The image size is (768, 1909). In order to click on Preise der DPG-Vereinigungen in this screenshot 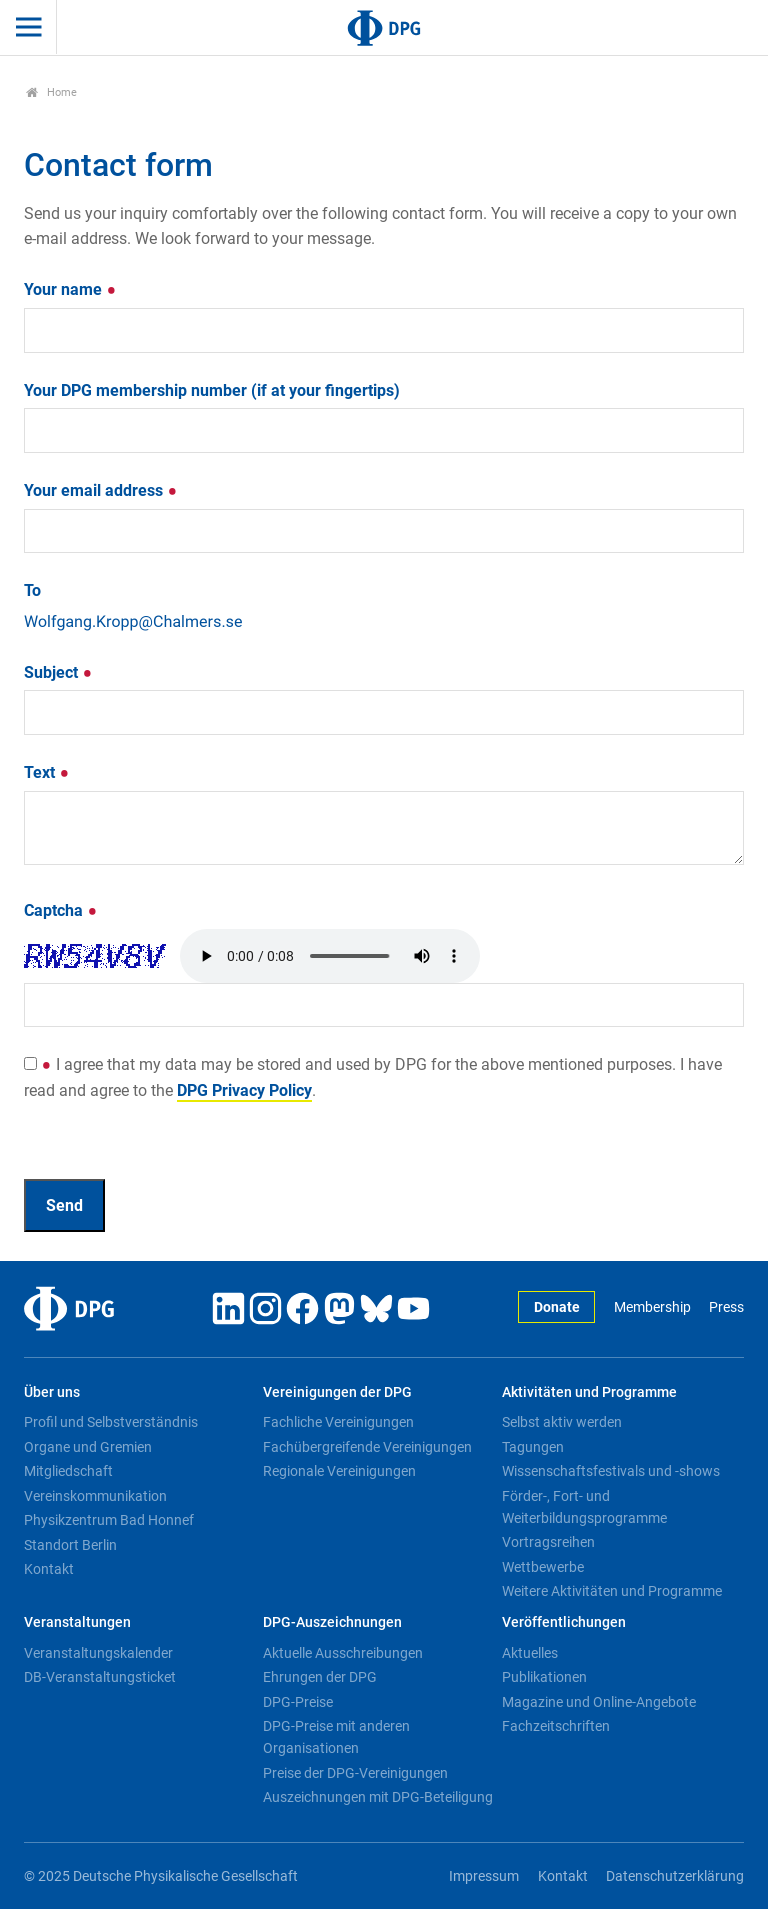, I will do `click(355, 1773)`.